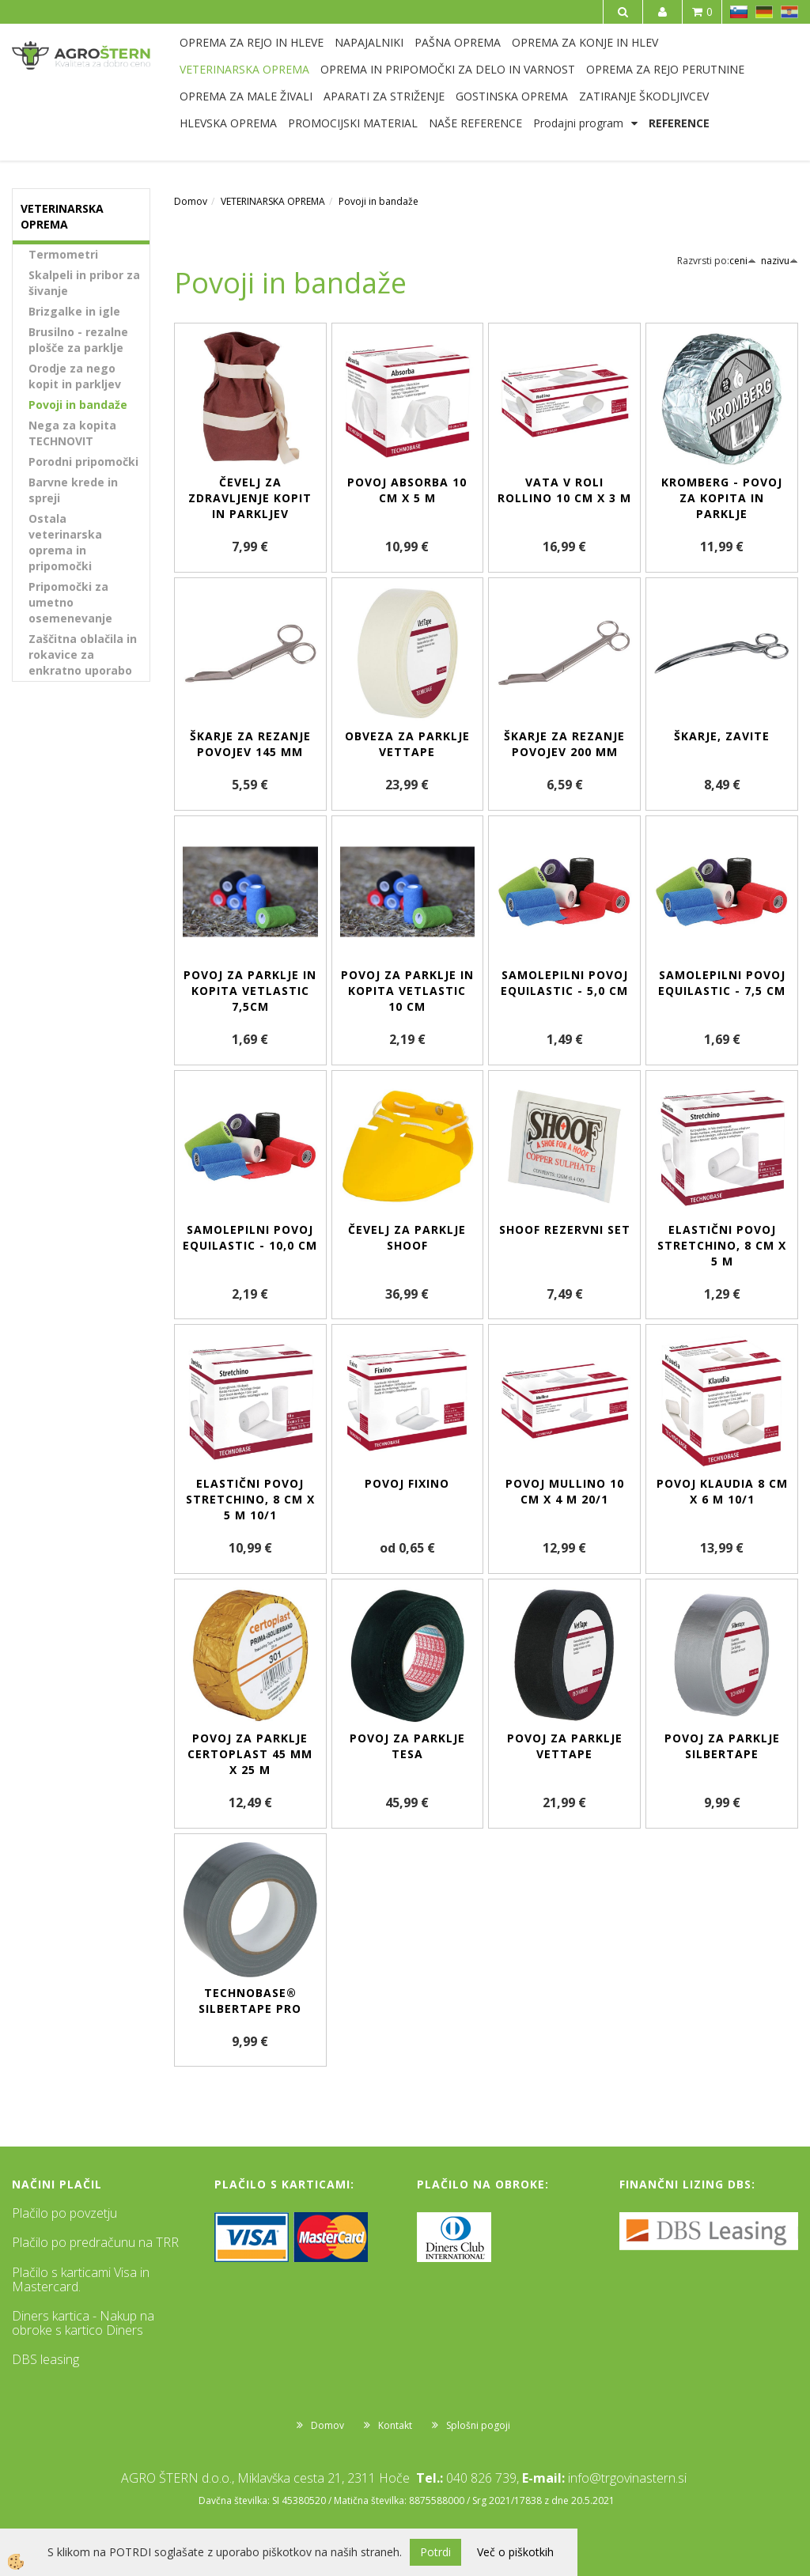  Describe the element at coordinates (722, 735) in the screenshot. I see `Škarje, zavite` at that location.